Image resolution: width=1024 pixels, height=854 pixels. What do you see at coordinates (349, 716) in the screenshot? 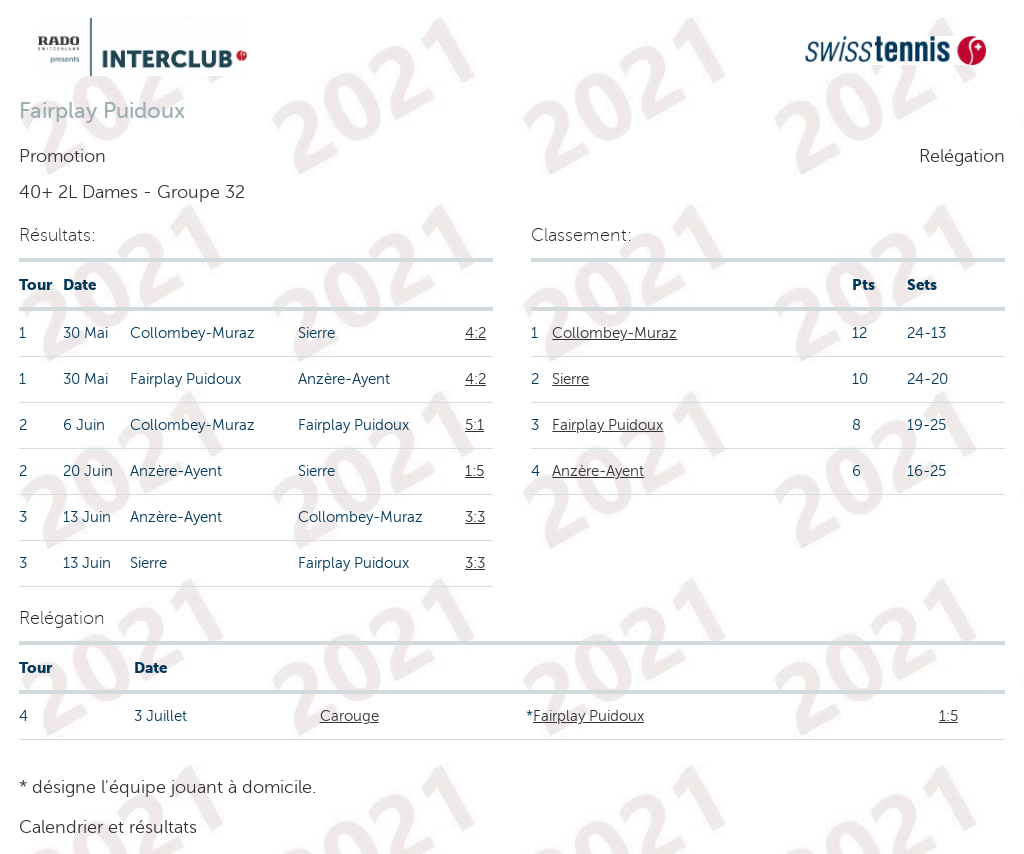
I see `Carouge` at bounding box center [349, 716].